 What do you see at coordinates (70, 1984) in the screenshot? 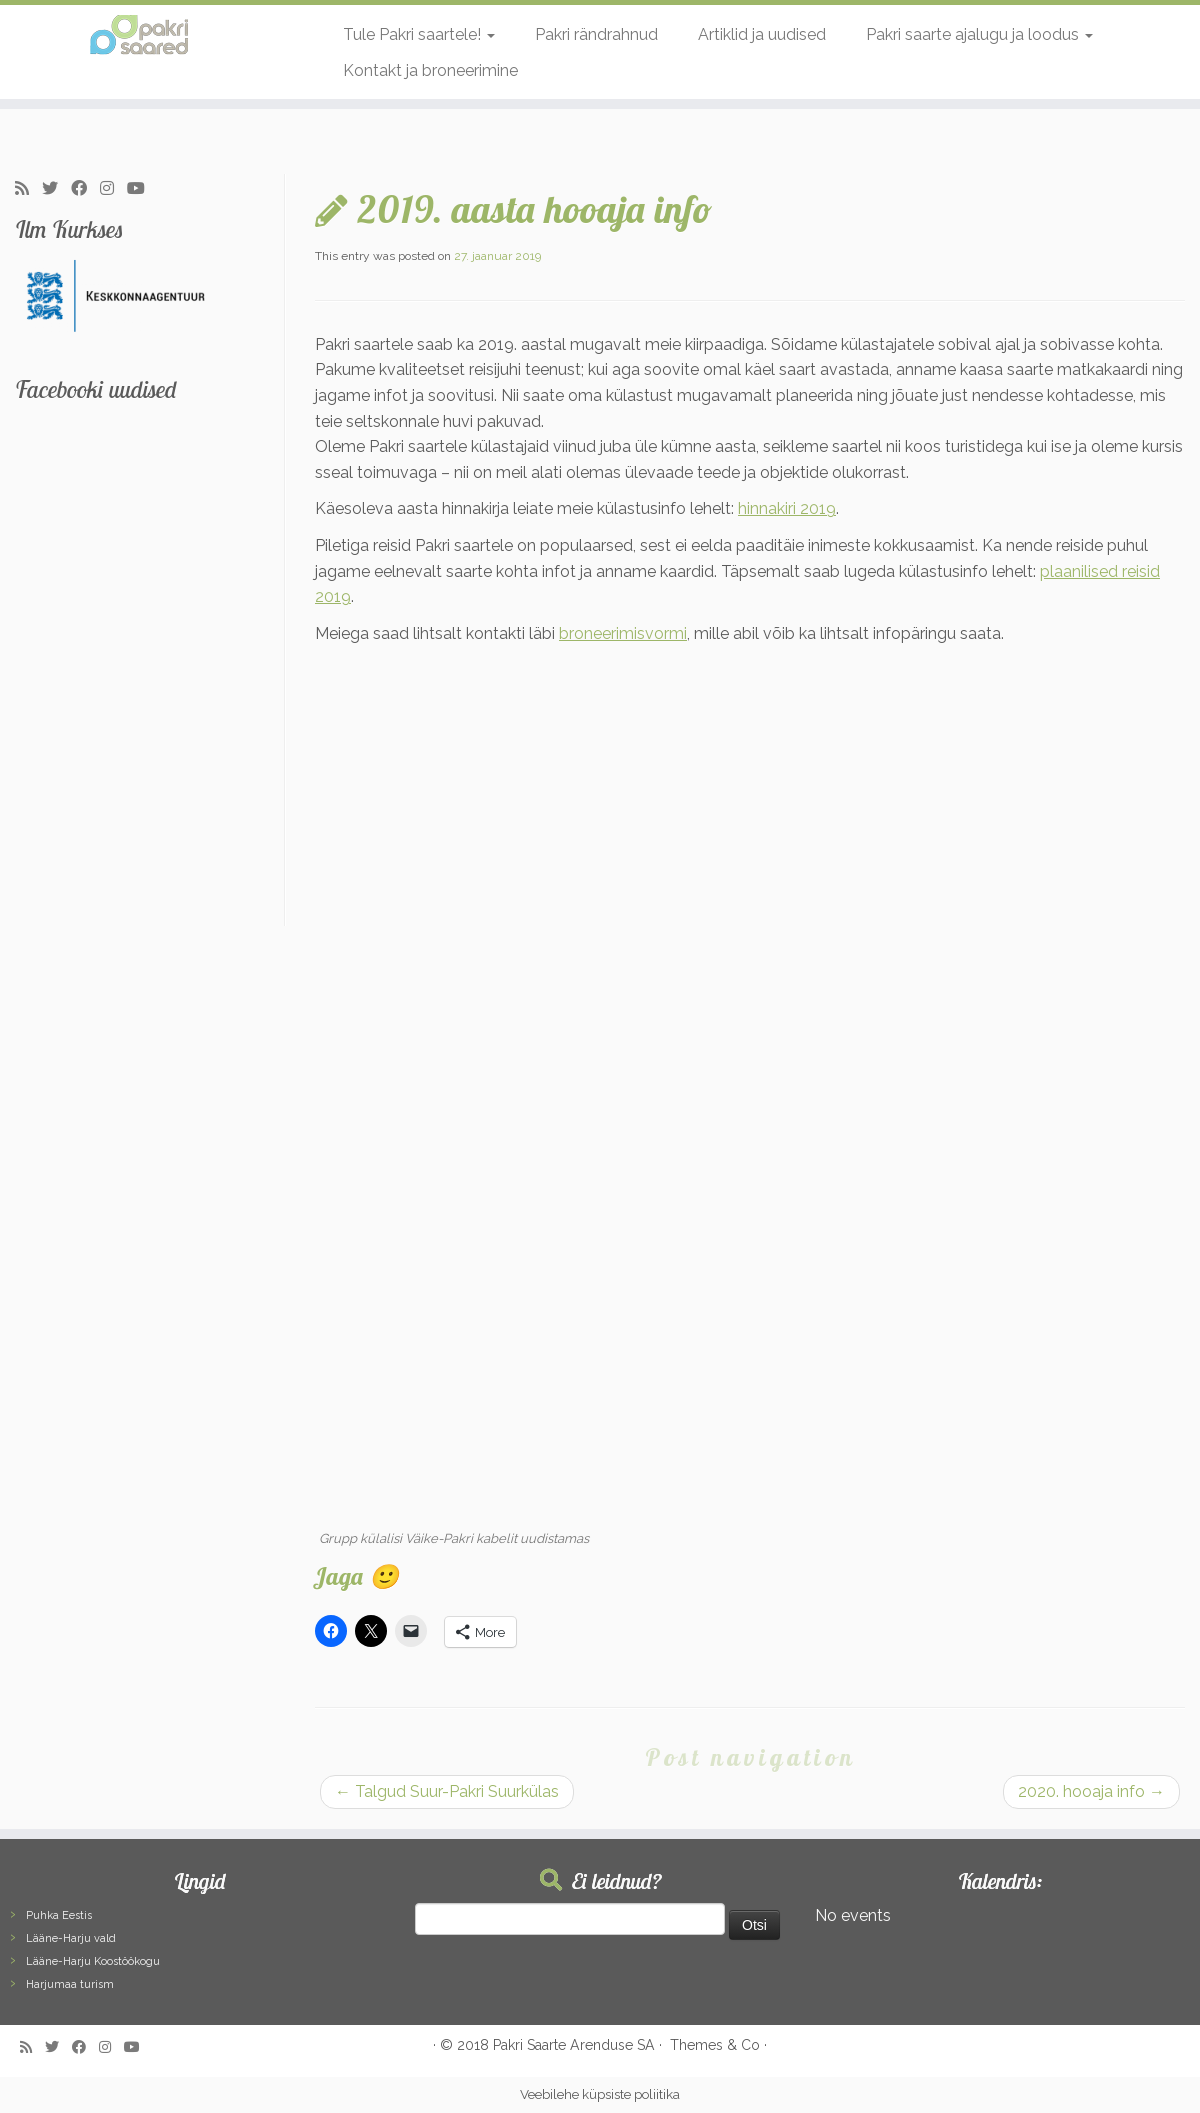
I see `Harjumaa turism` at bounding box center [70, 1984].